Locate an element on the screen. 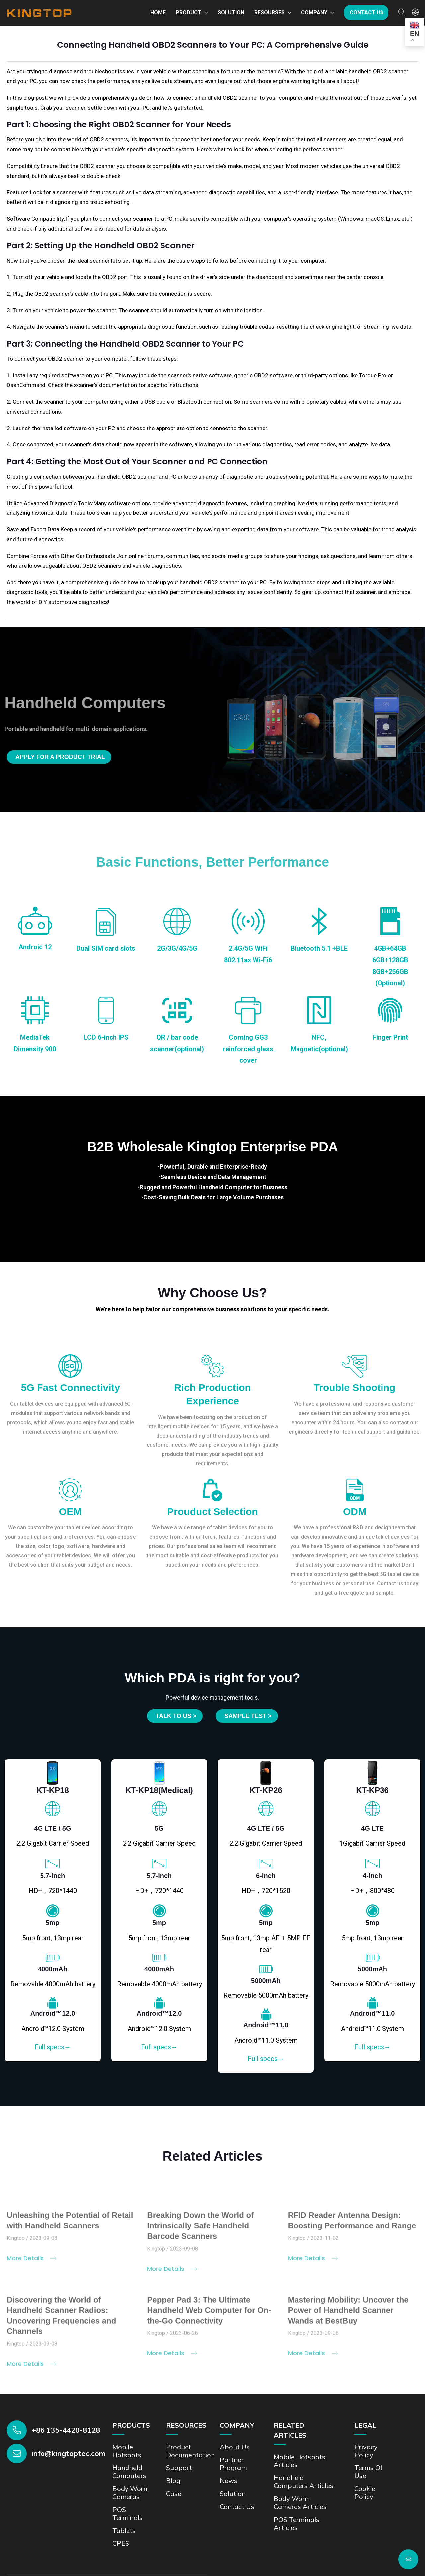  Case is located at coordinates (173, 2493).